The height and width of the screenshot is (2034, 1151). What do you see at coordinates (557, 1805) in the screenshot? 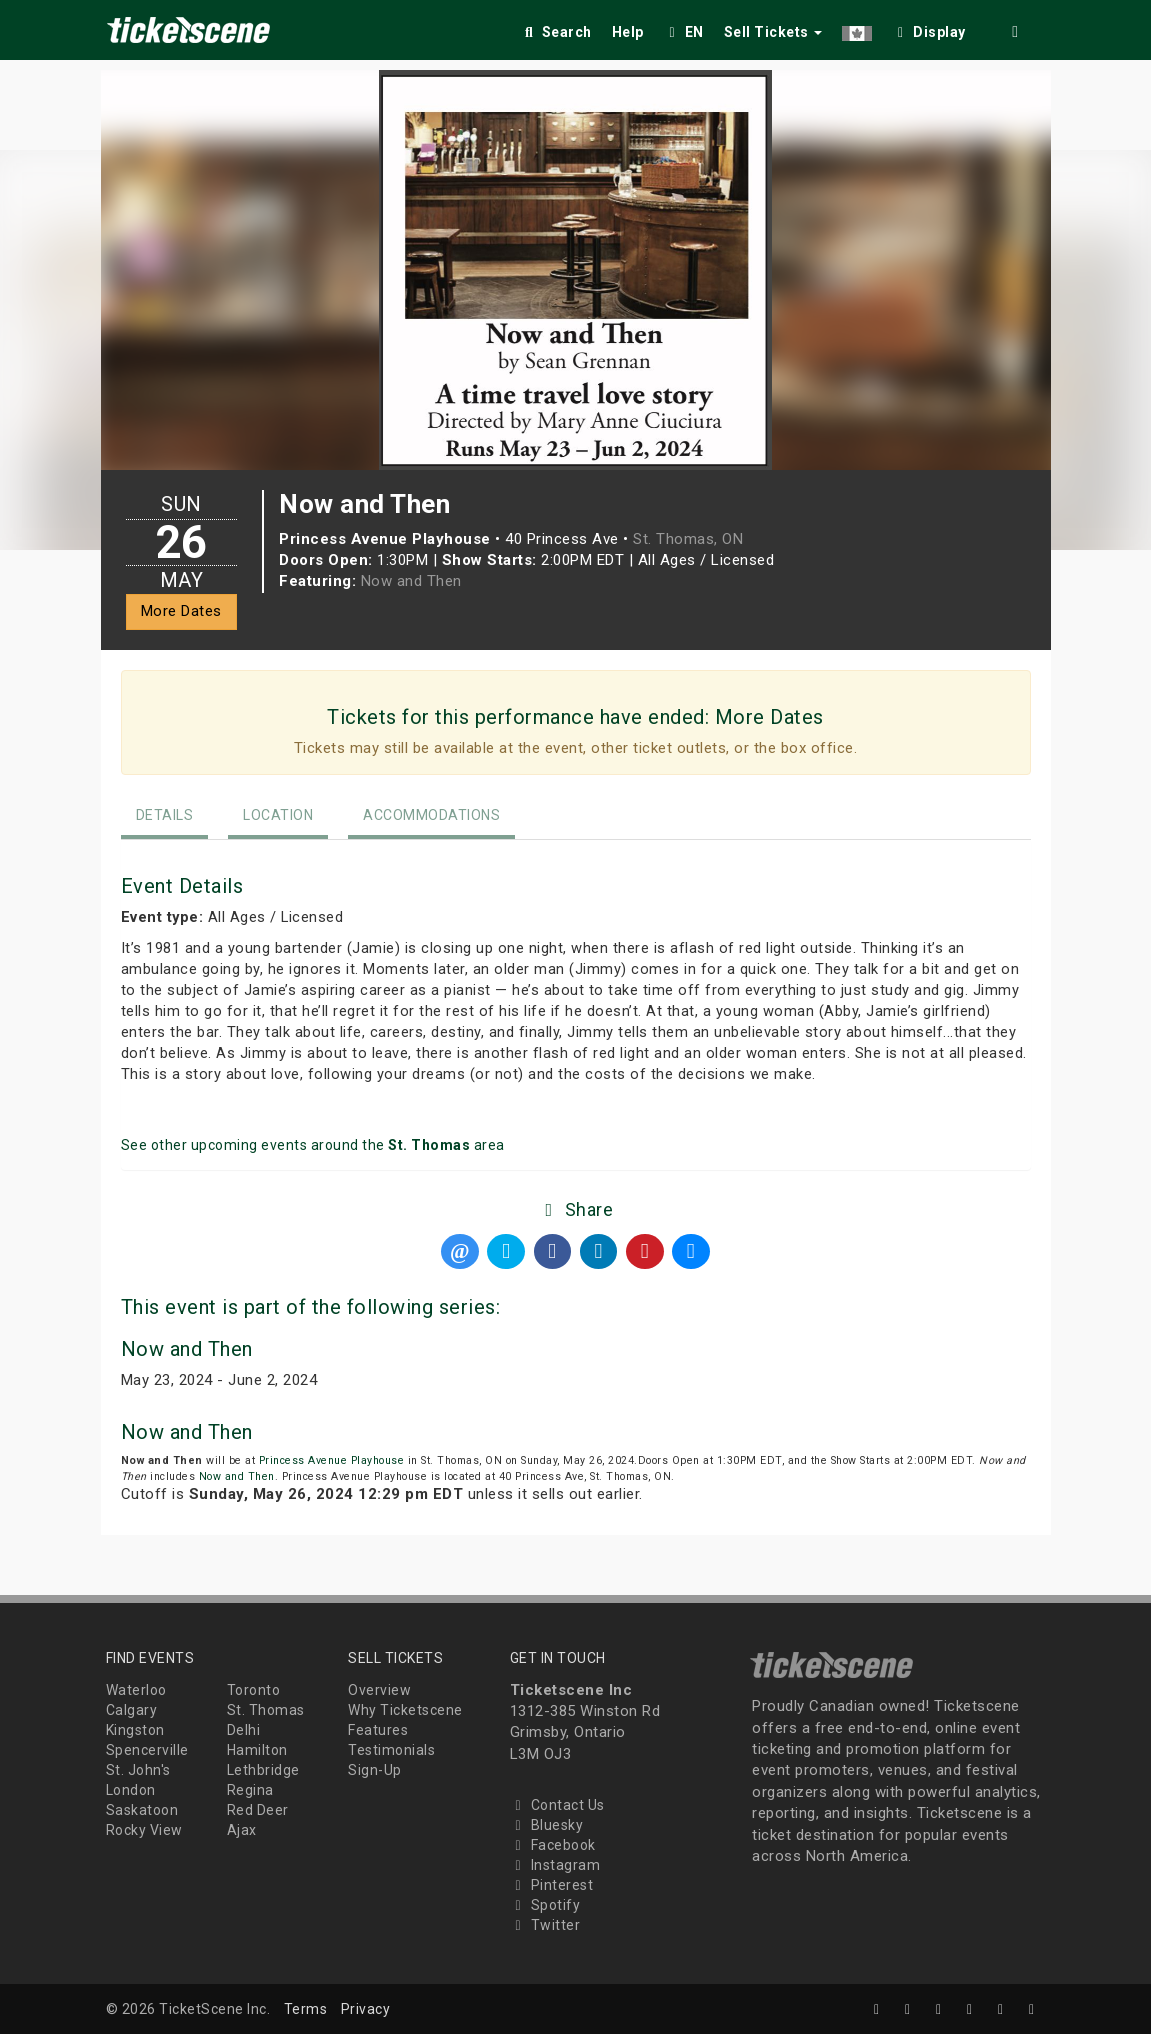
I see `Contact Us` at bounding box center [557, 1805].